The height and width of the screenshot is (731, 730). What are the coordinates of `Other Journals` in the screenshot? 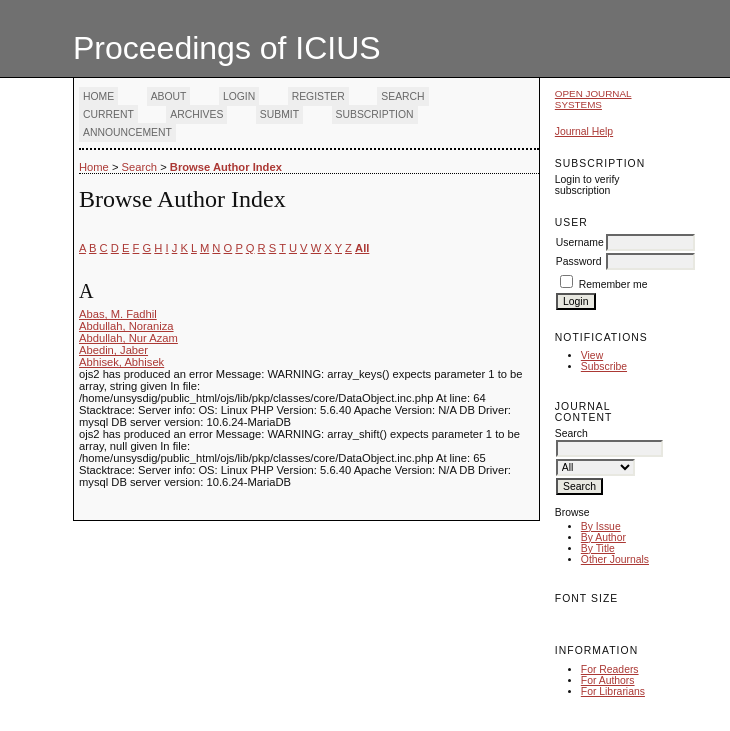 It's located at (615, 559).